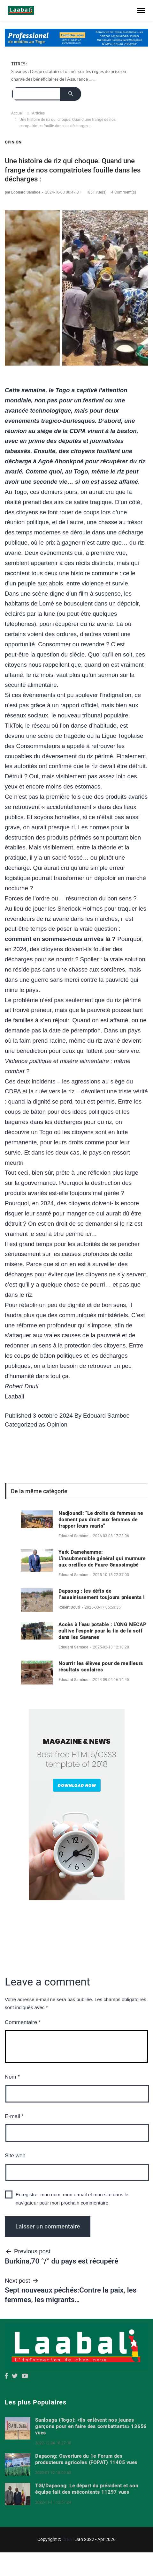  Describe the element at coordinates (12, 2077) in the screenshot. I see `Nom` at that location.